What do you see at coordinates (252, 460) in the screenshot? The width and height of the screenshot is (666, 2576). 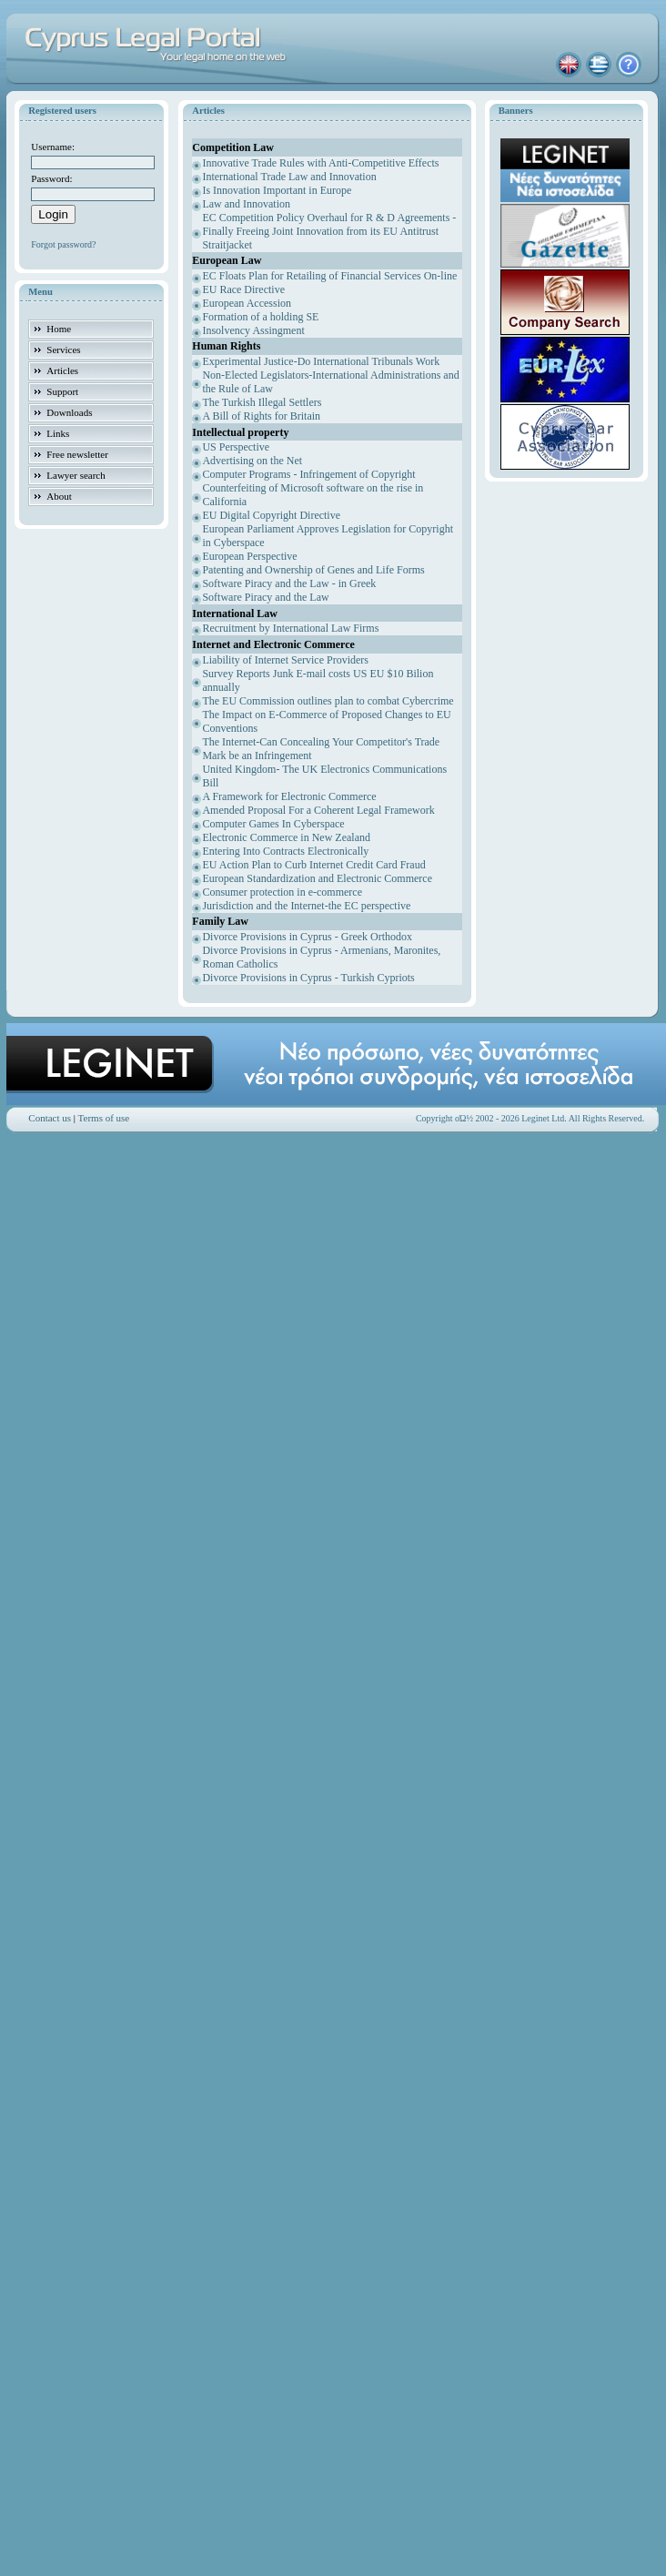 I see `Advertising on the Net` at bounding box center [252, 460].